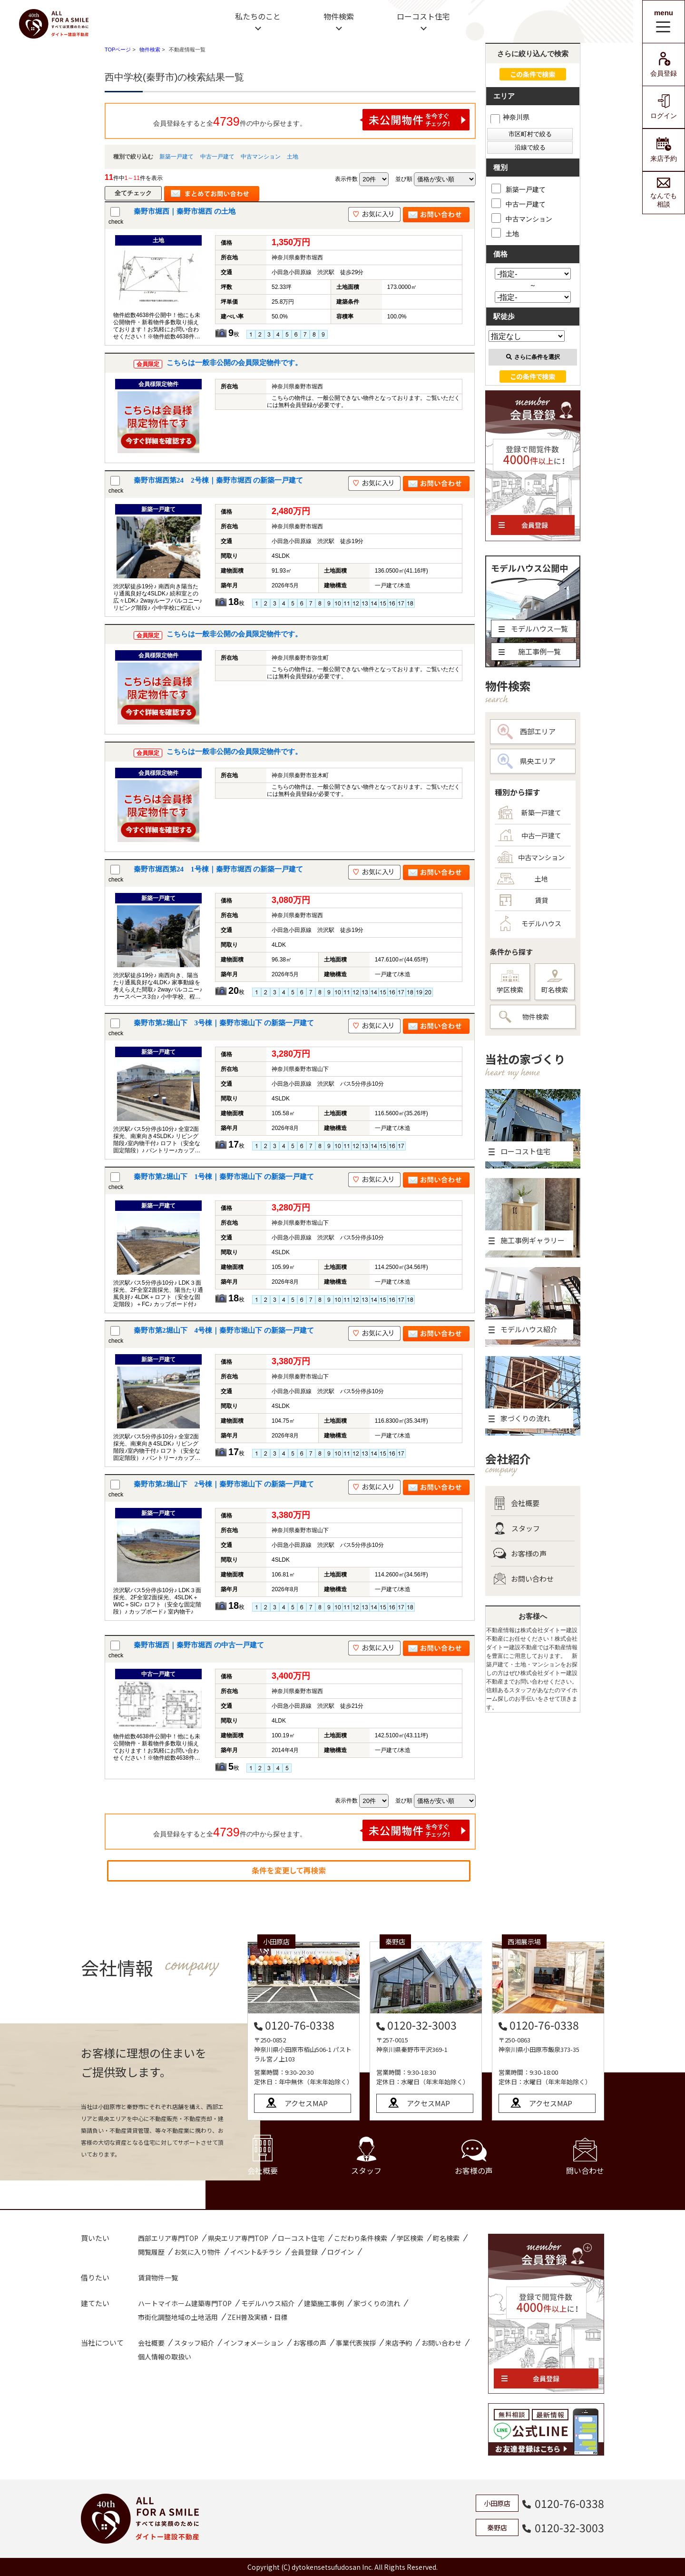  I want to click on 町名検索, so click(554, 982).